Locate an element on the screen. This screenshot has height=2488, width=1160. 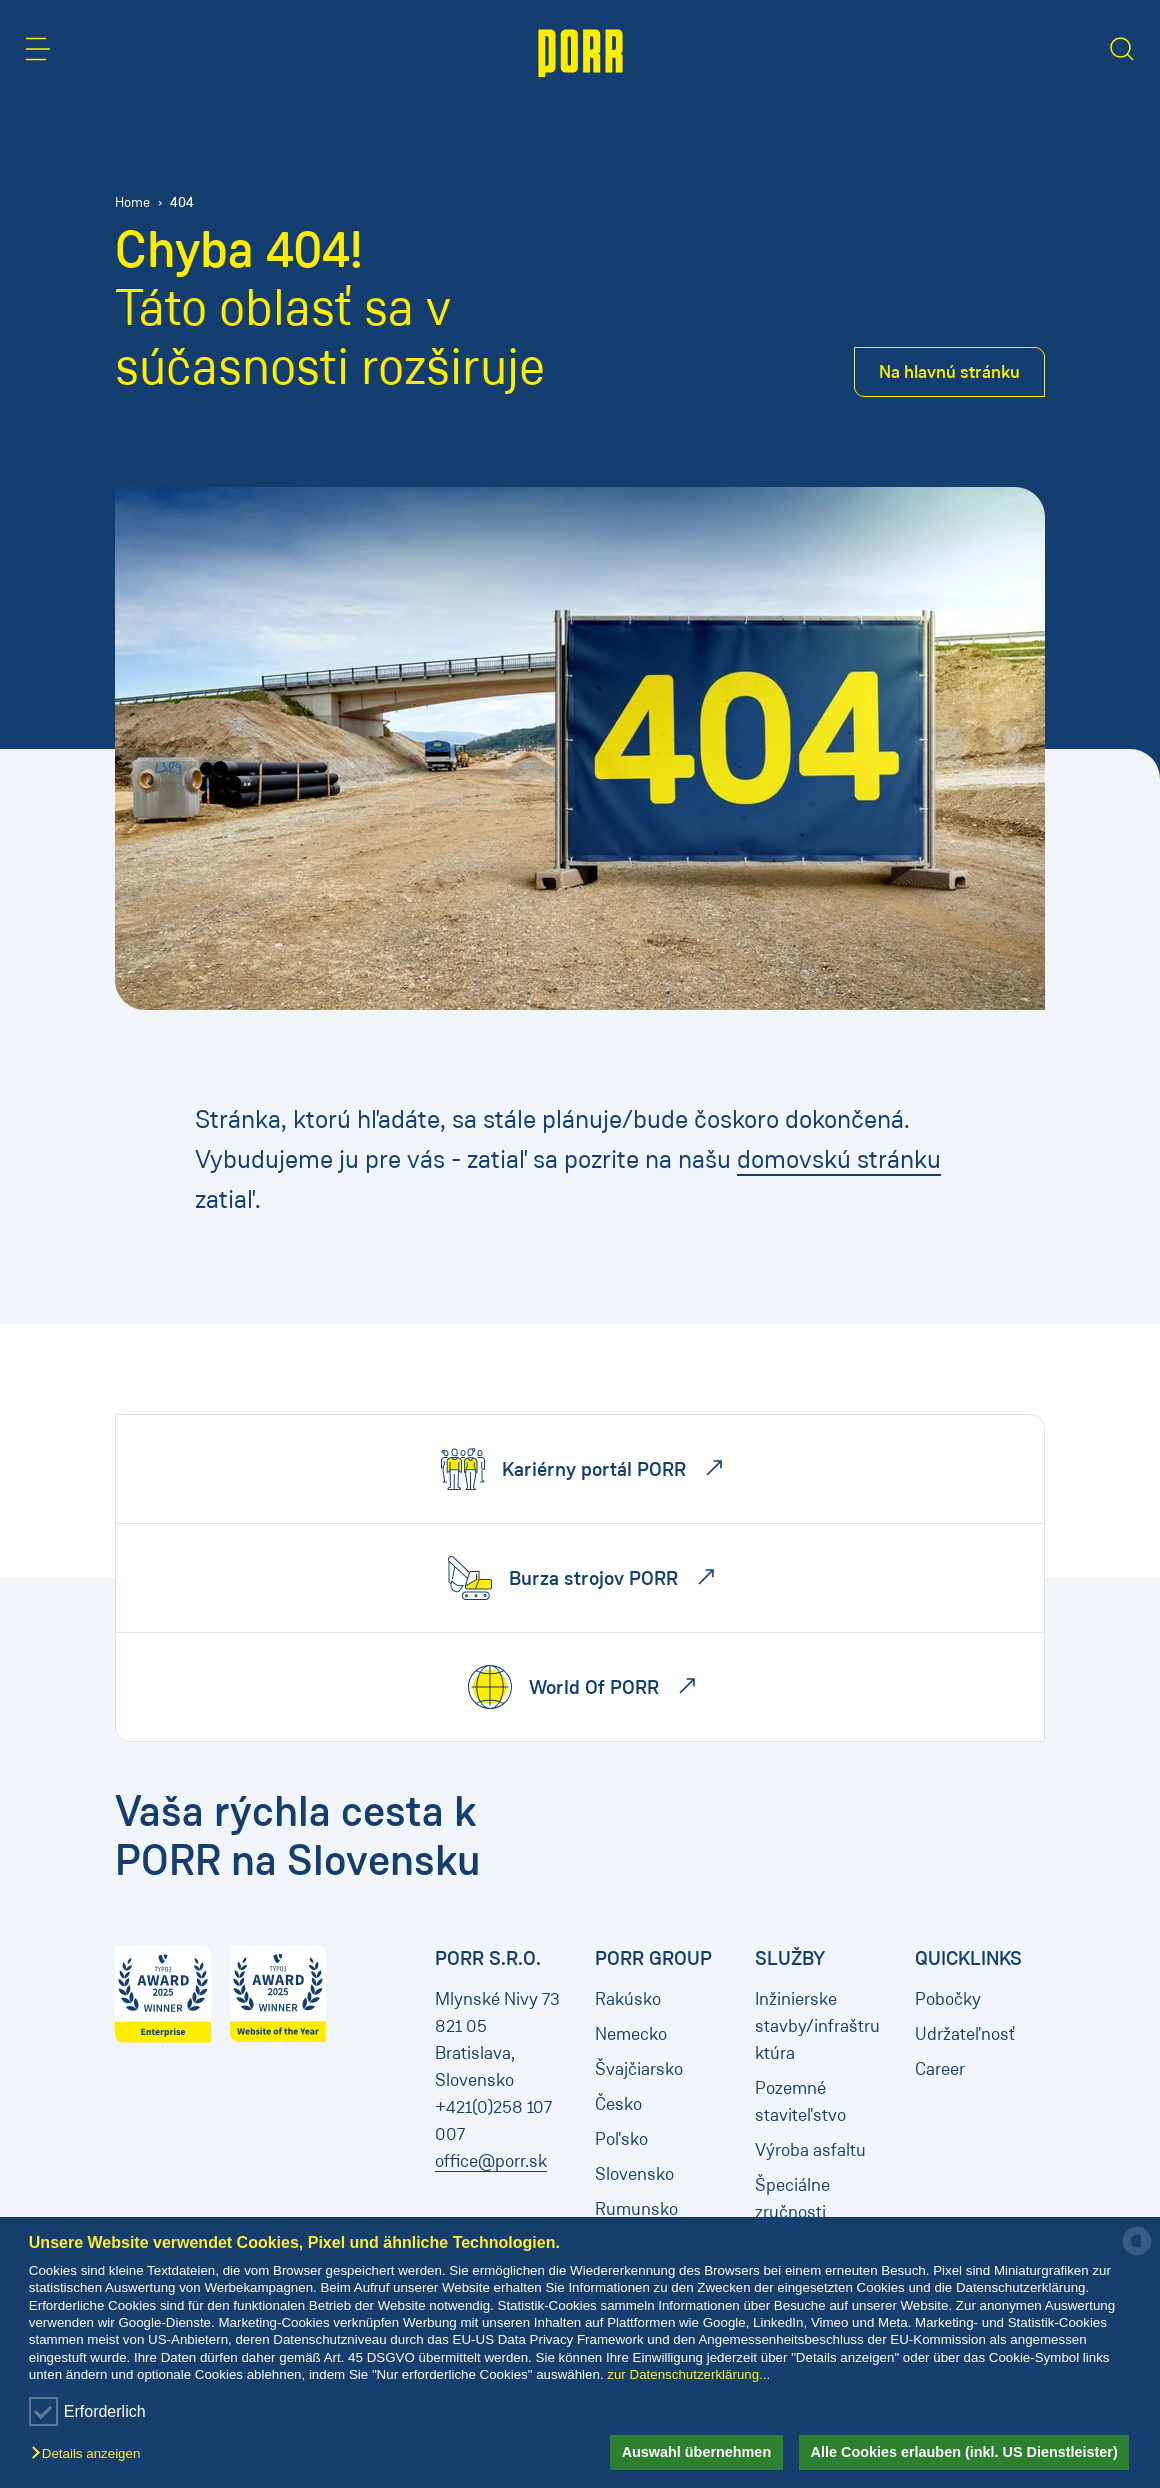
Inžinierske stavby/infraštruktúra is located at coordinates (817, 2026).